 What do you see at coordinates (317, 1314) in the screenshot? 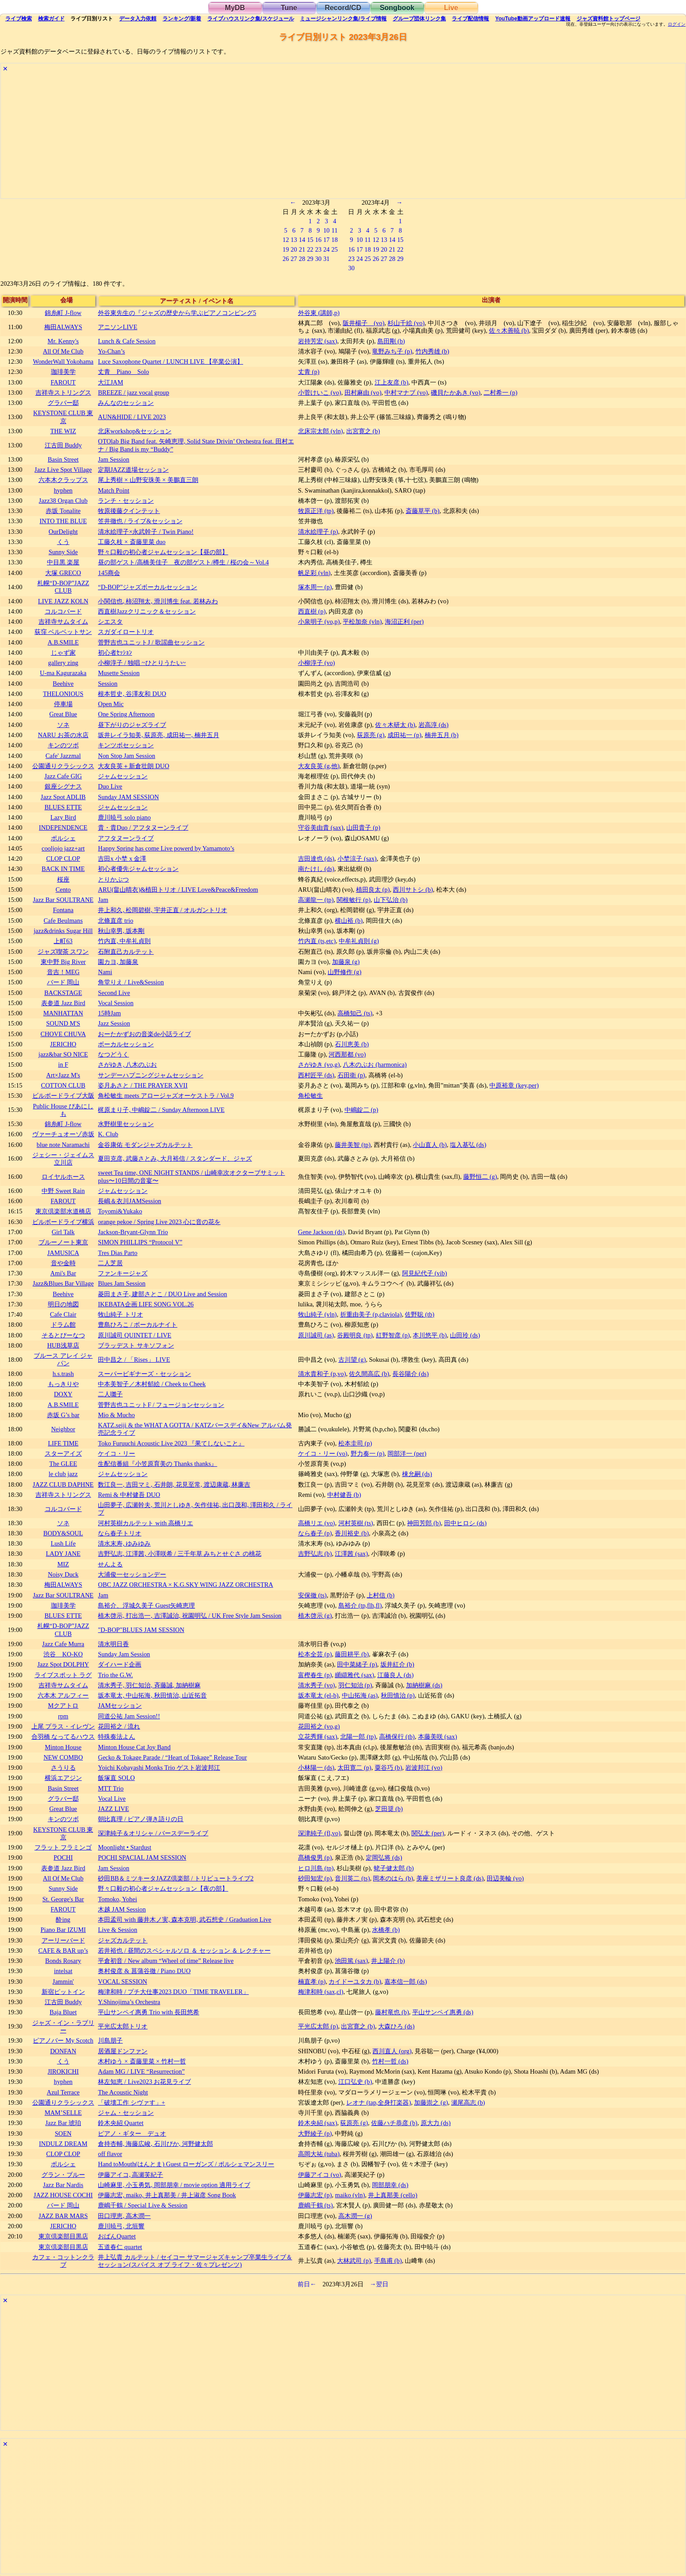
I see `牧山純子 (vln)` at bounding box center [317, 1314].